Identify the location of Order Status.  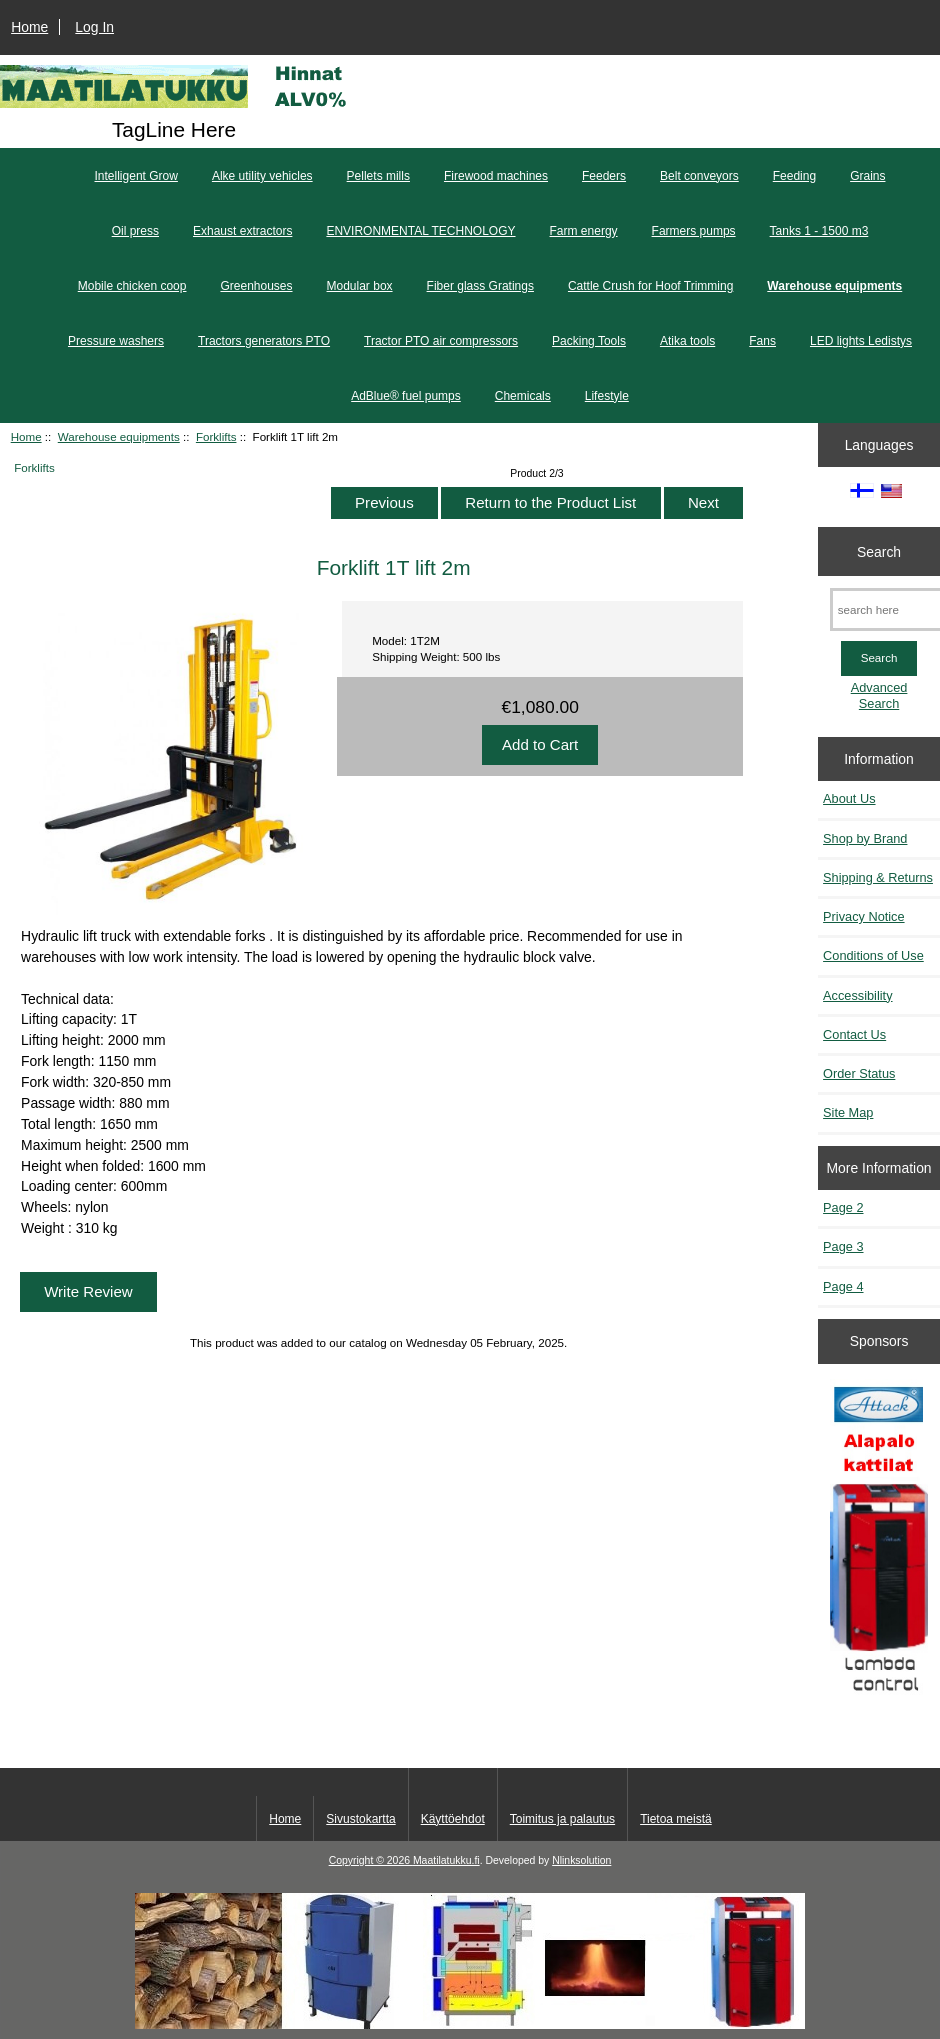
(859, 1073).